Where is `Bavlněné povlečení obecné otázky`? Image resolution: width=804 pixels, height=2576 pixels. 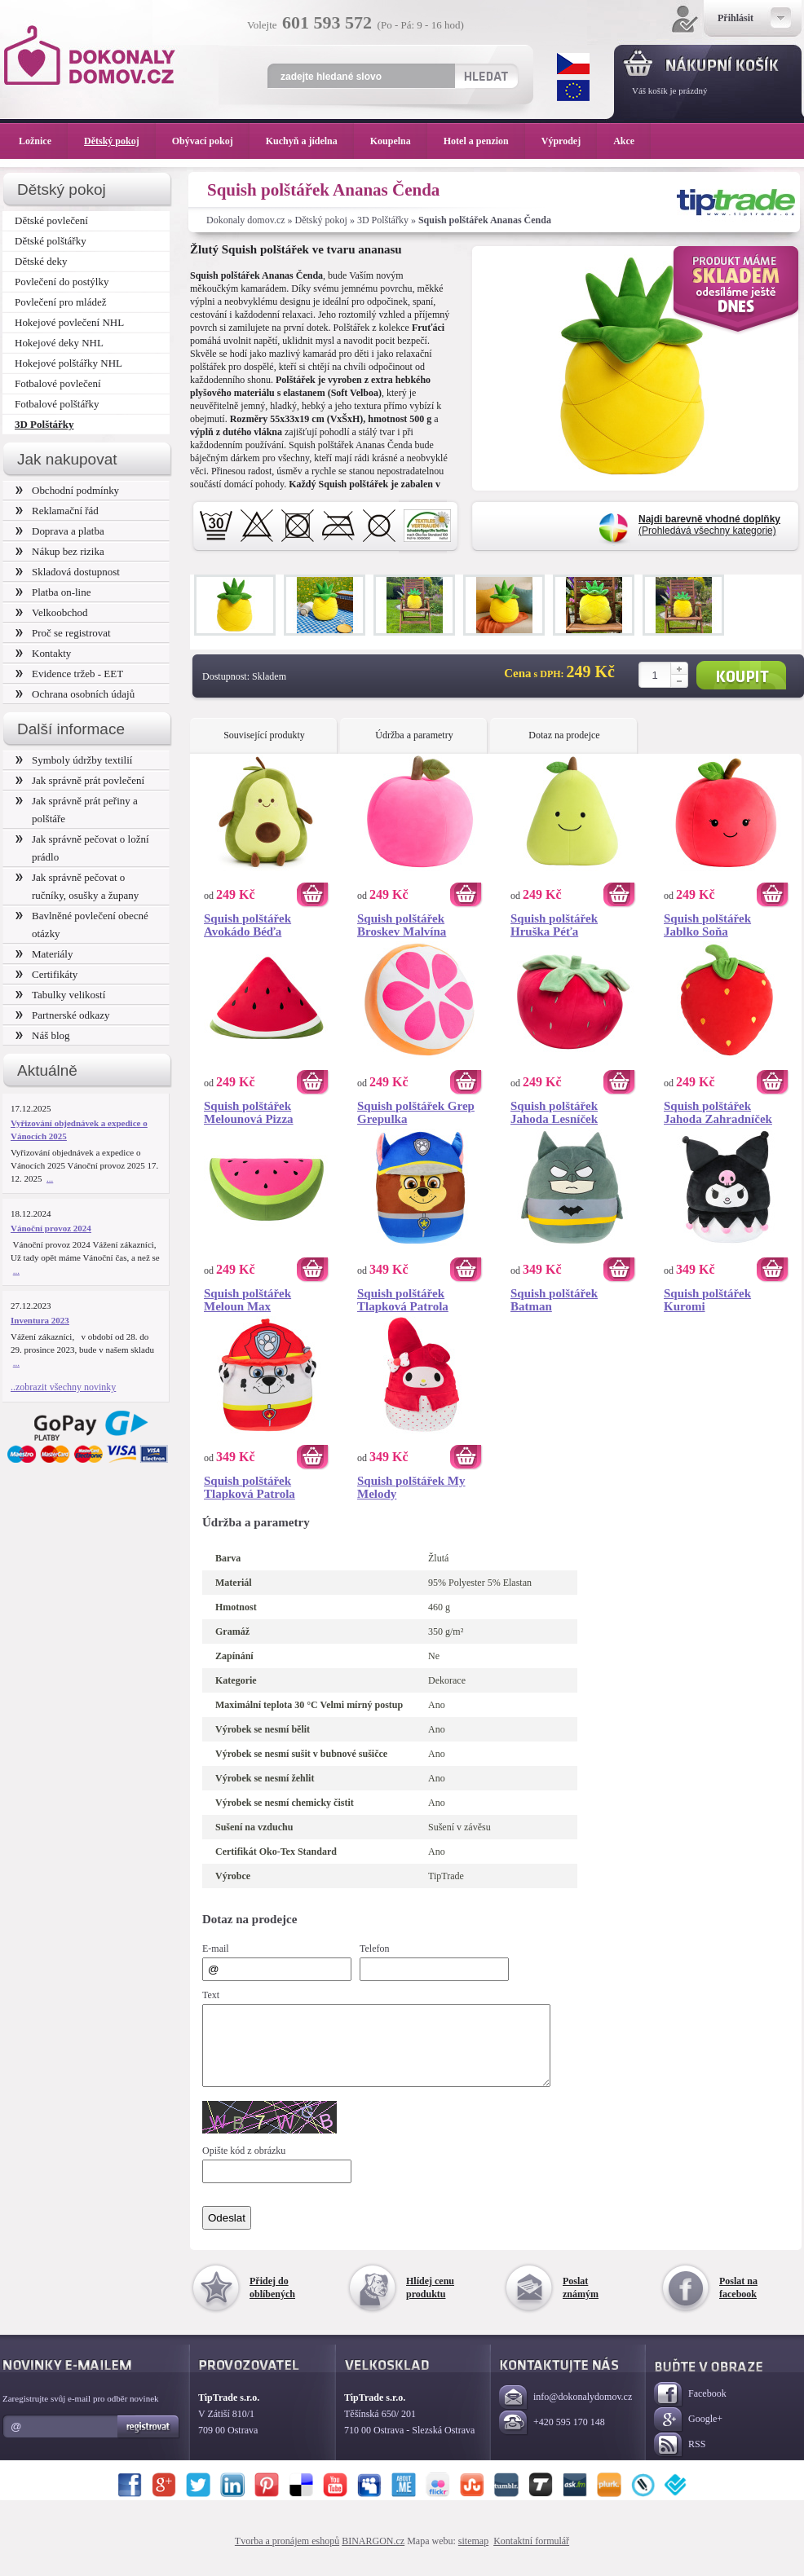 Bavlněné povlečení obecné otázky is located at coordinates (81, 924).